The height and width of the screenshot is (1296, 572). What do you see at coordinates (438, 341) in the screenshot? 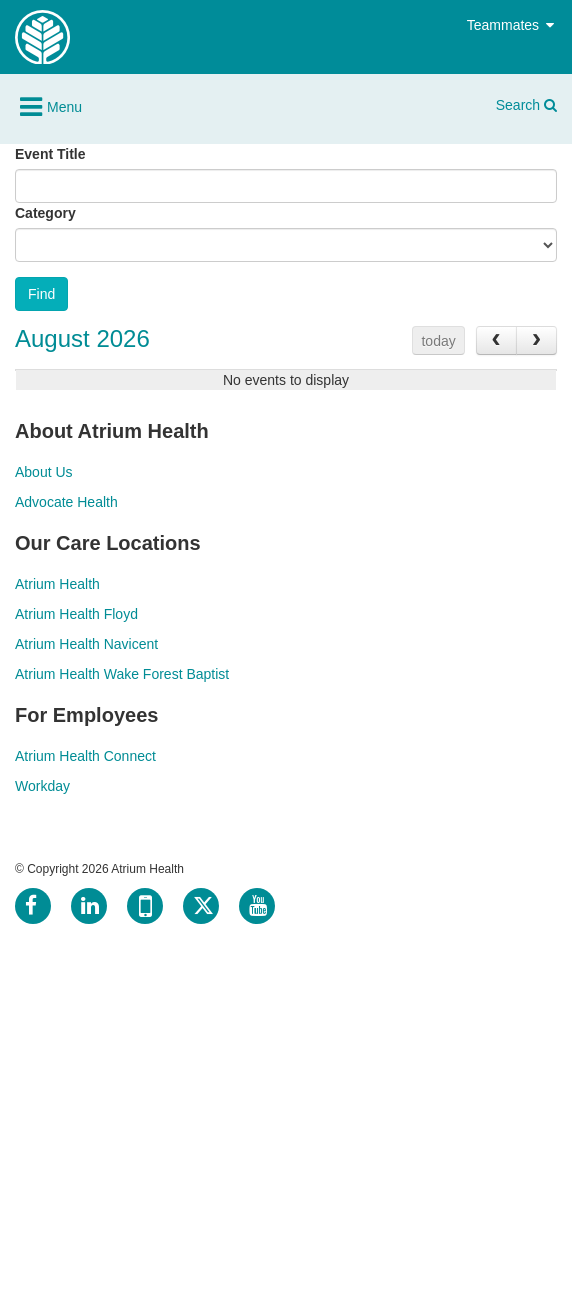
I see `today` at bounding box center [438, 341].